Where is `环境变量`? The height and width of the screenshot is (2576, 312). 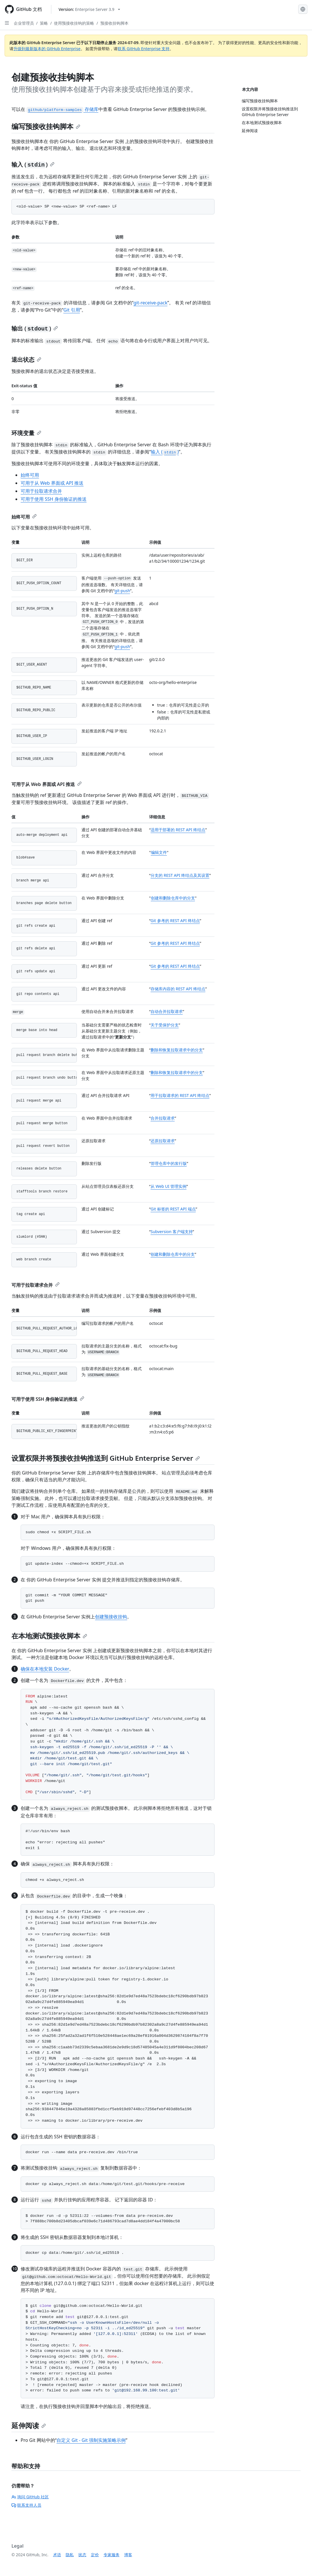
环境变量 is located at coordinates (26, 433).